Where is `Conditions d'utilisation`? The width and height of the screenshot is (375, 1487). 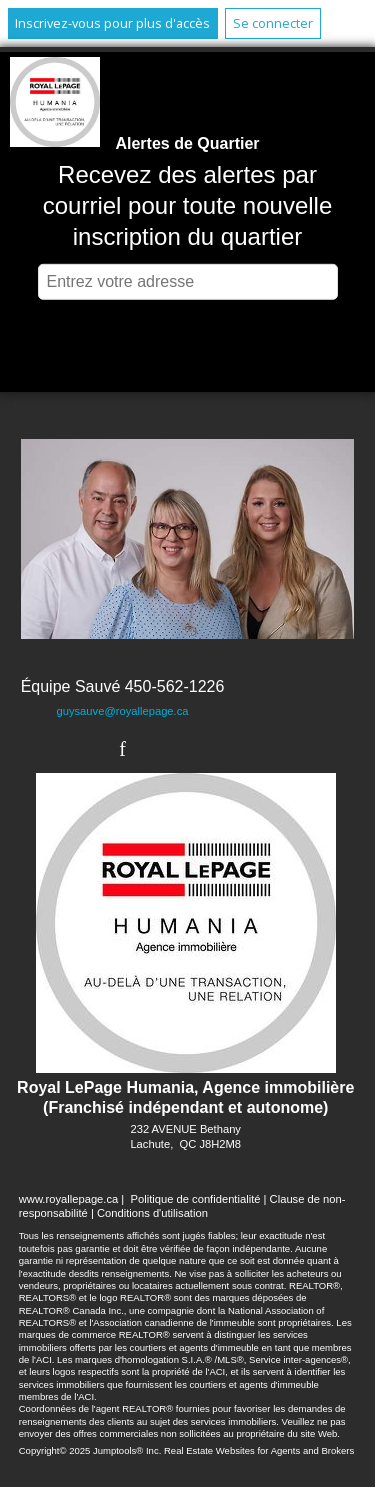 Conditions d'utilisation is located at coordinates (152, 1213).